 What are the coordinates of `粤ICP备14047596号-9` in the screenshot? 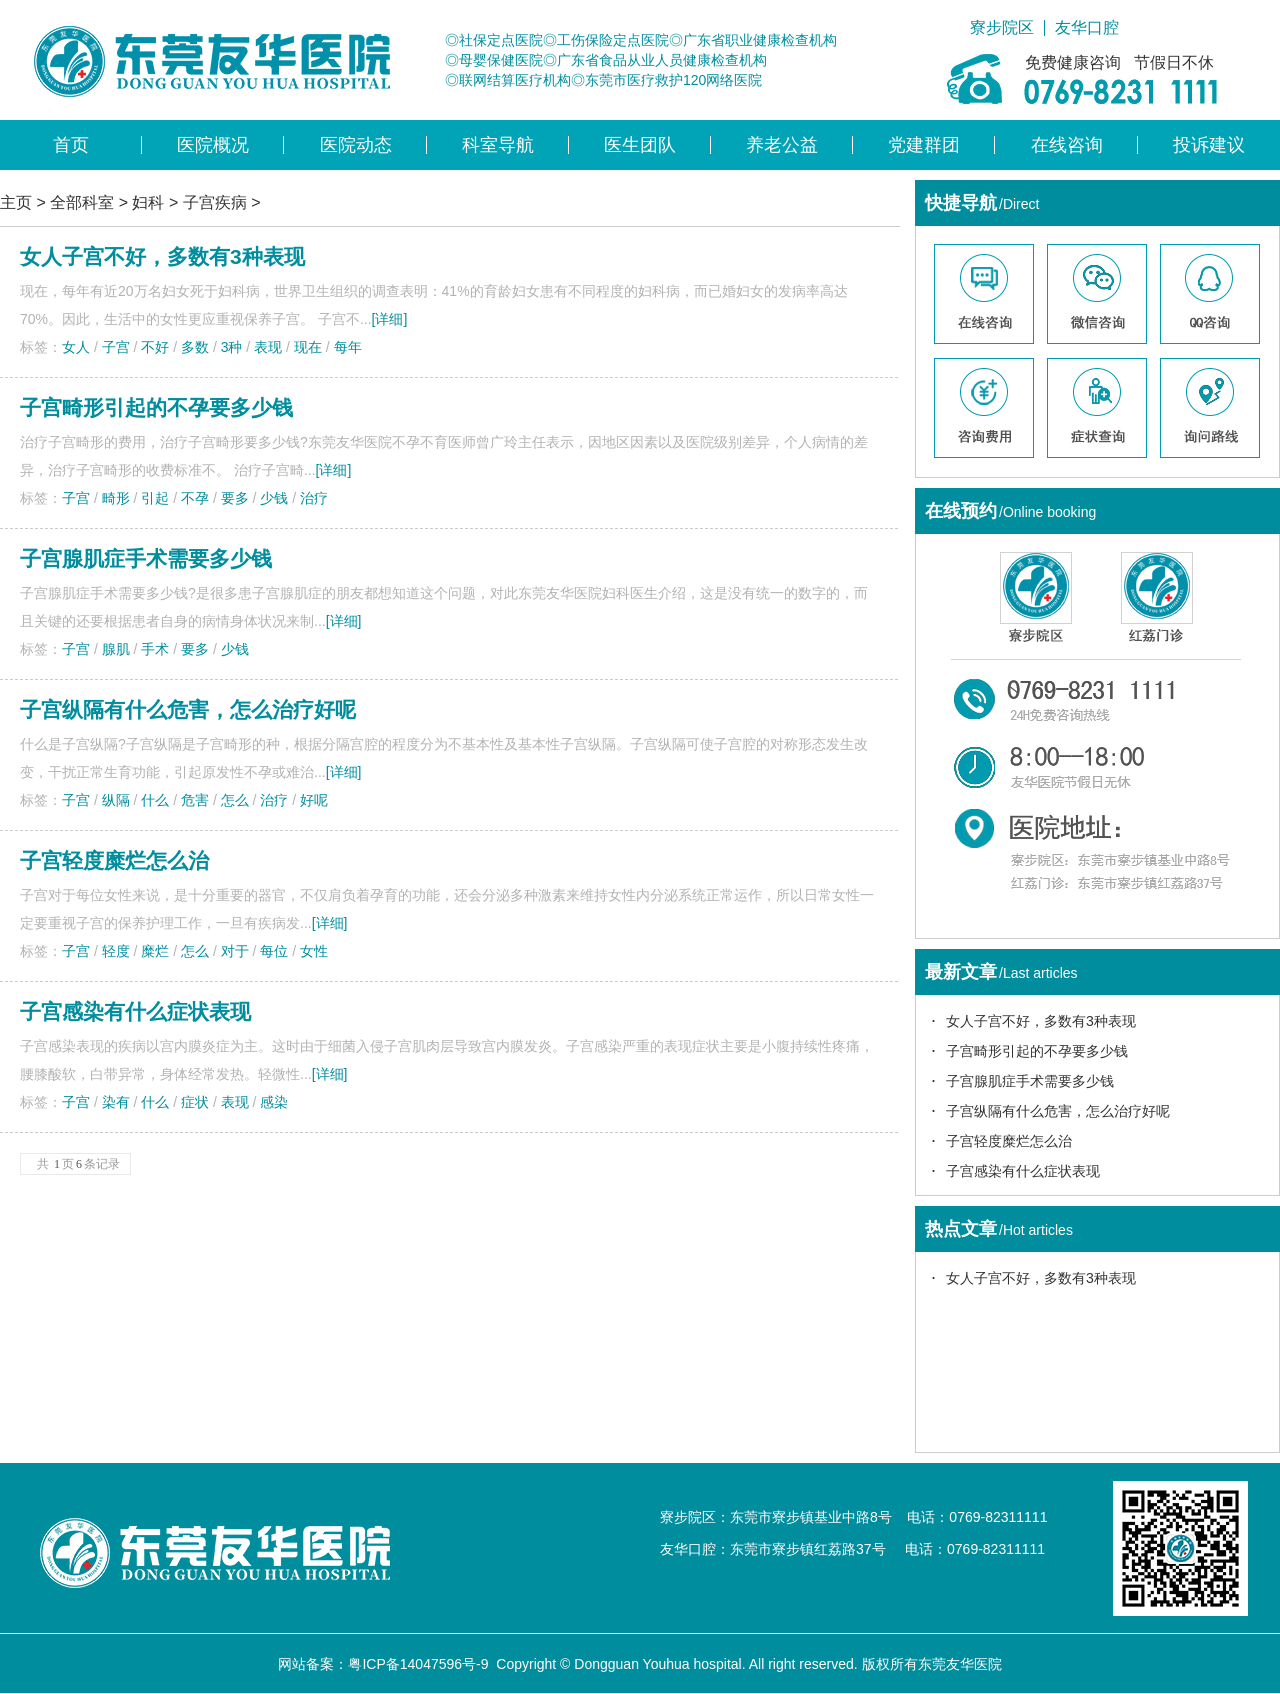 It's located at (418, 1664).